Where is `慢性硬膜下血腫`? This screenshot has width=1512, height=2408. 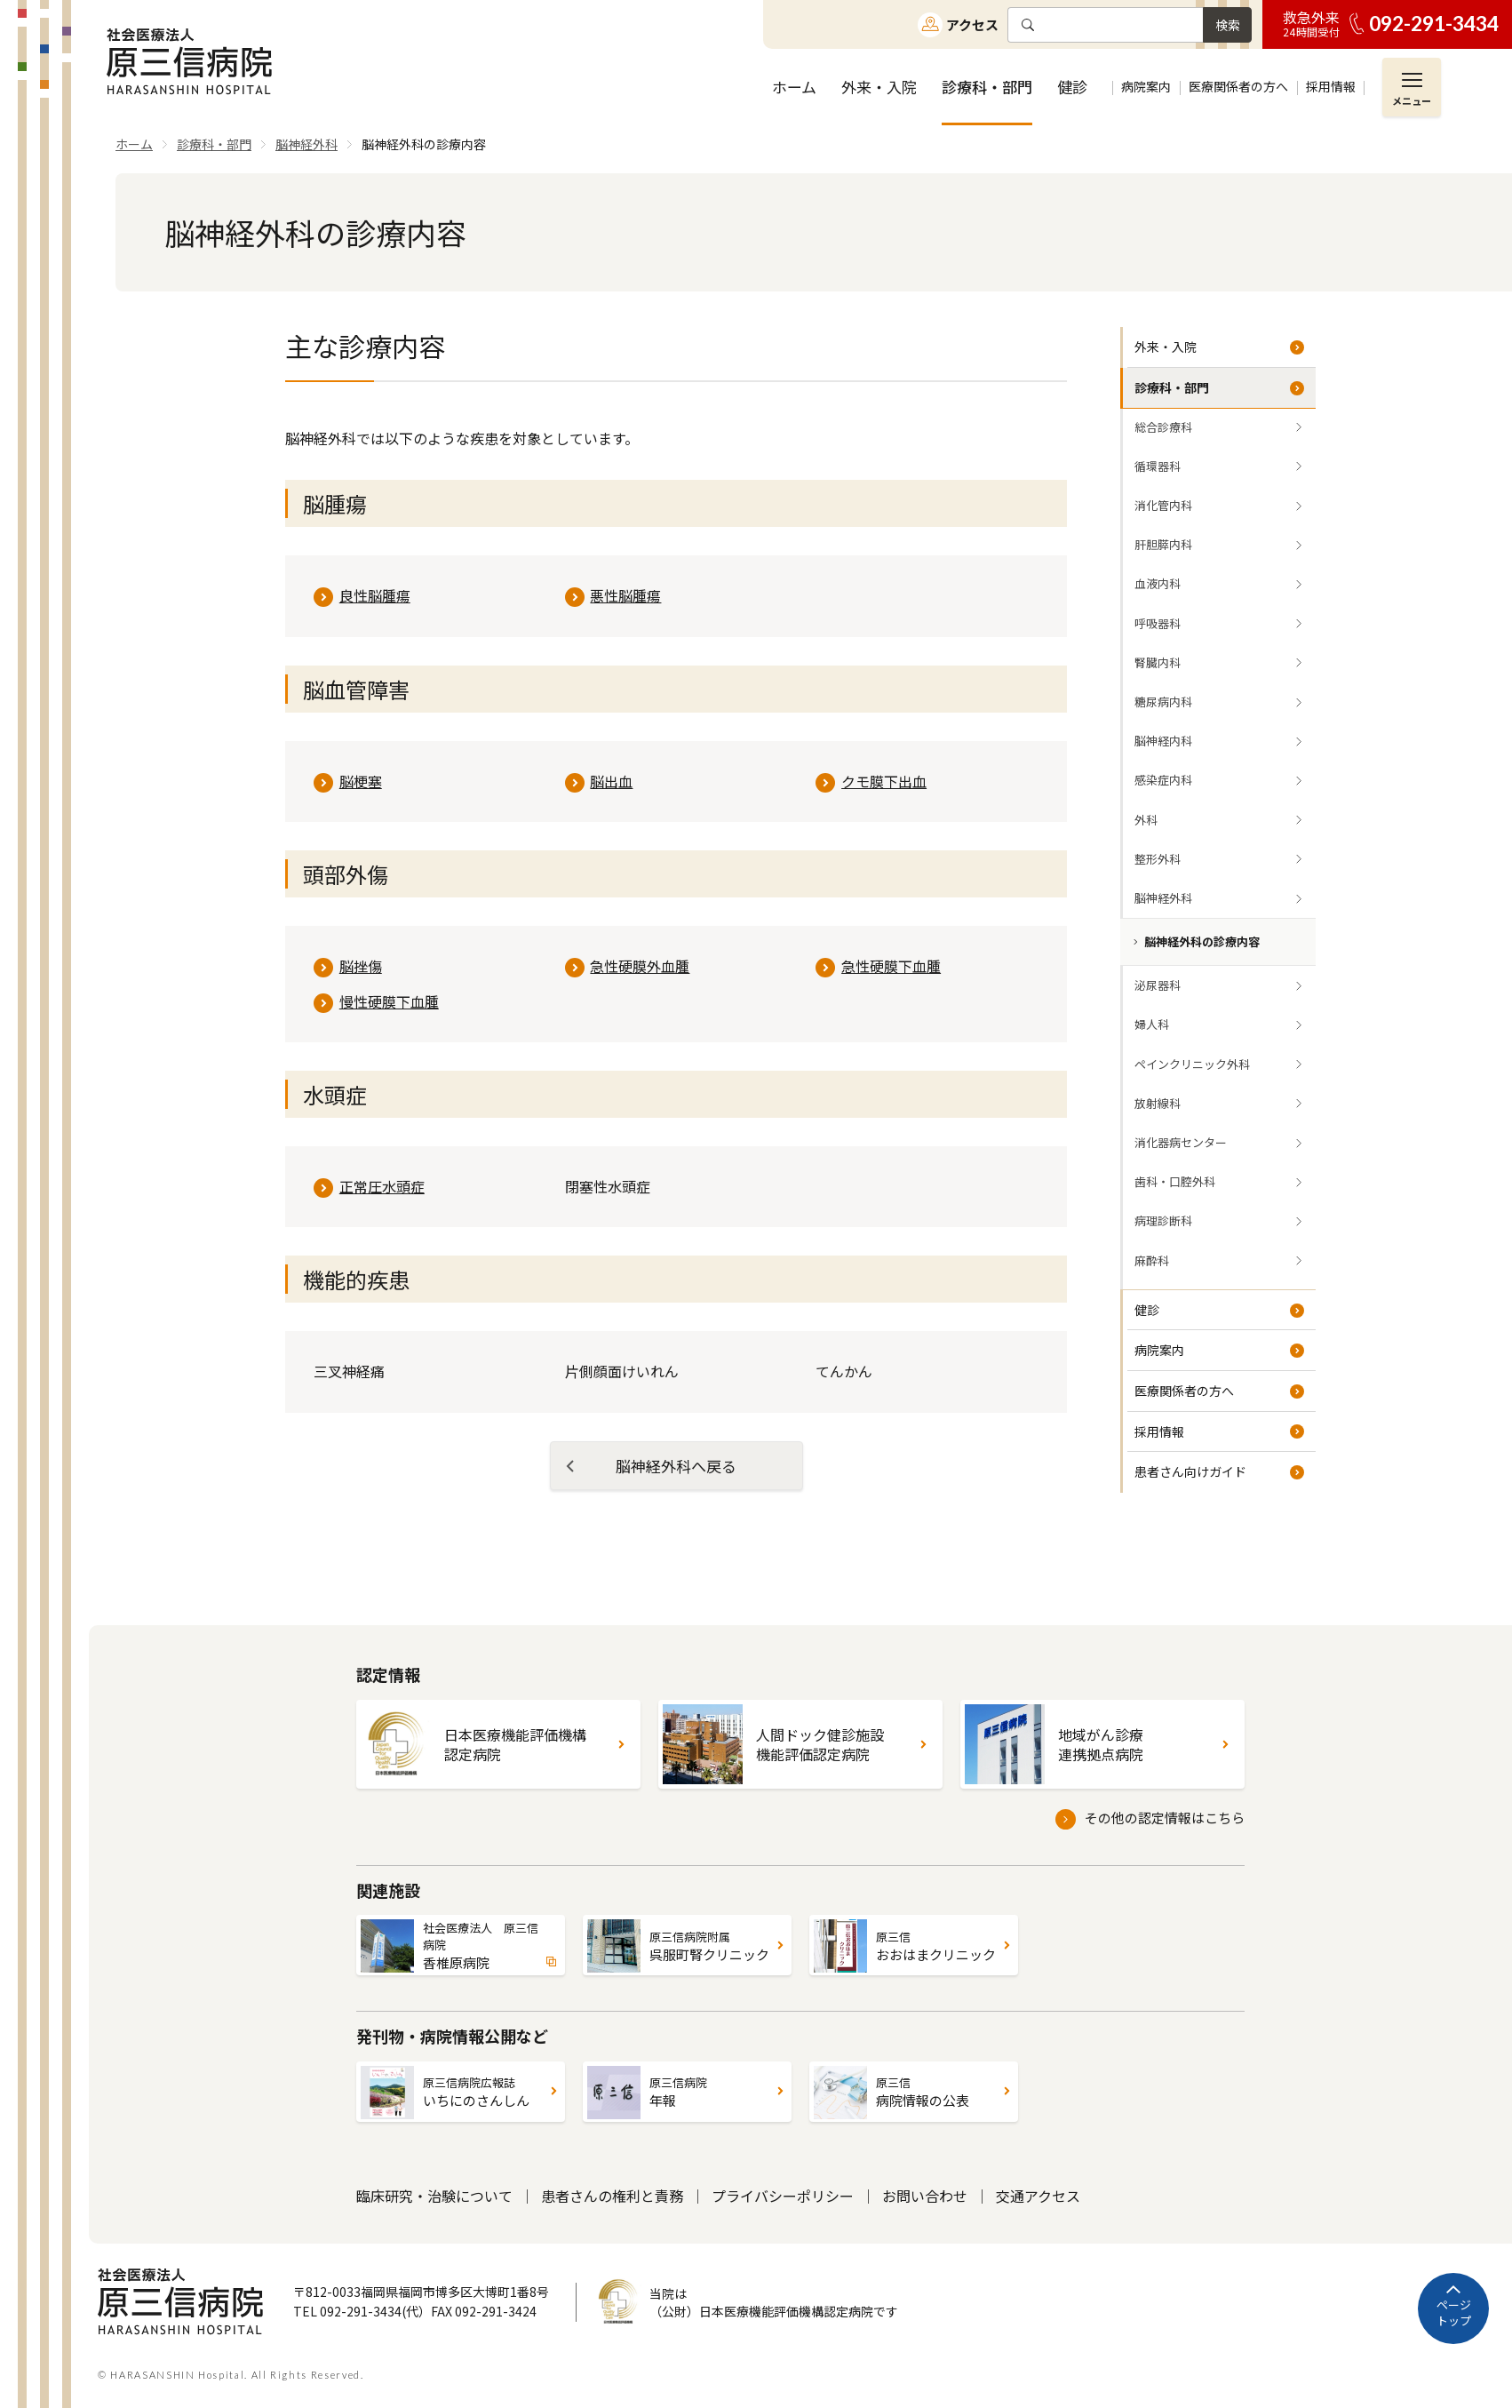 慢性硬膜下血腫 is located at coordinates (389, 1001).